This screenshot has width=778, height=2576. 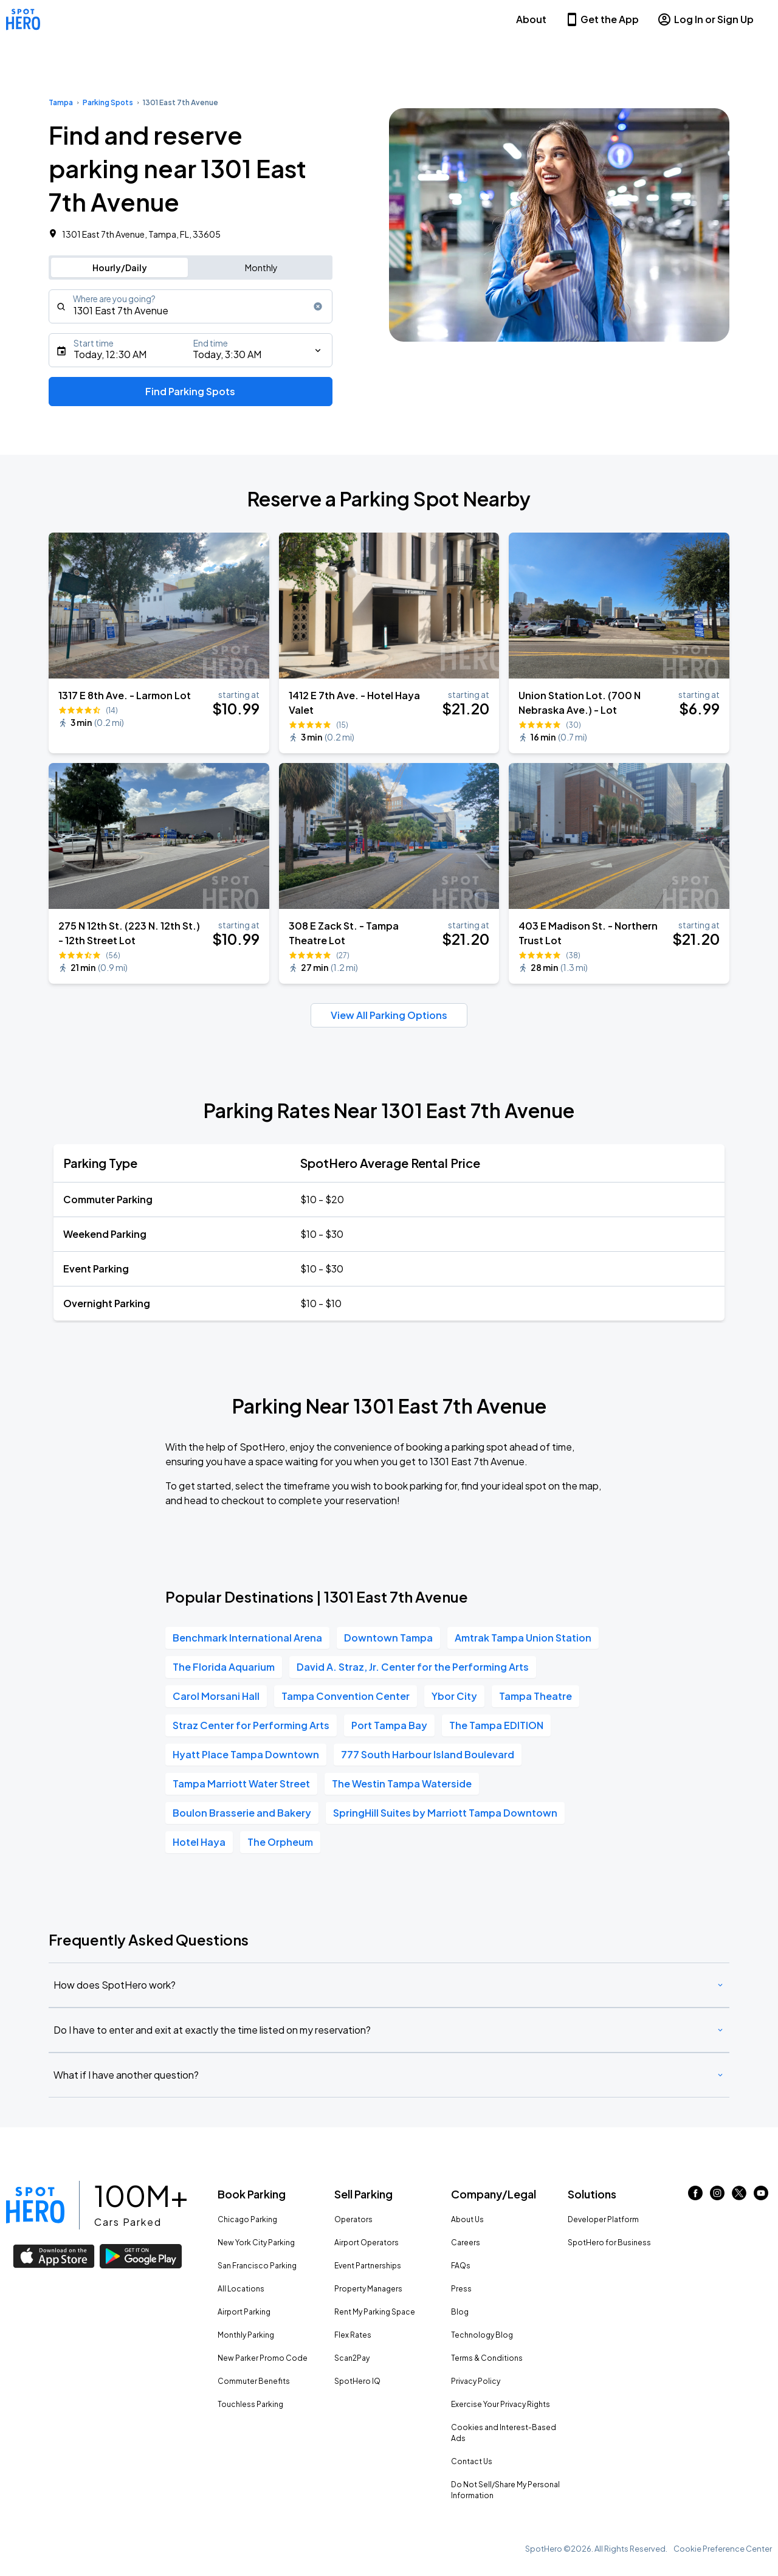 I want to click on [Link to spothero homepage], so click(x=35, y=2205).